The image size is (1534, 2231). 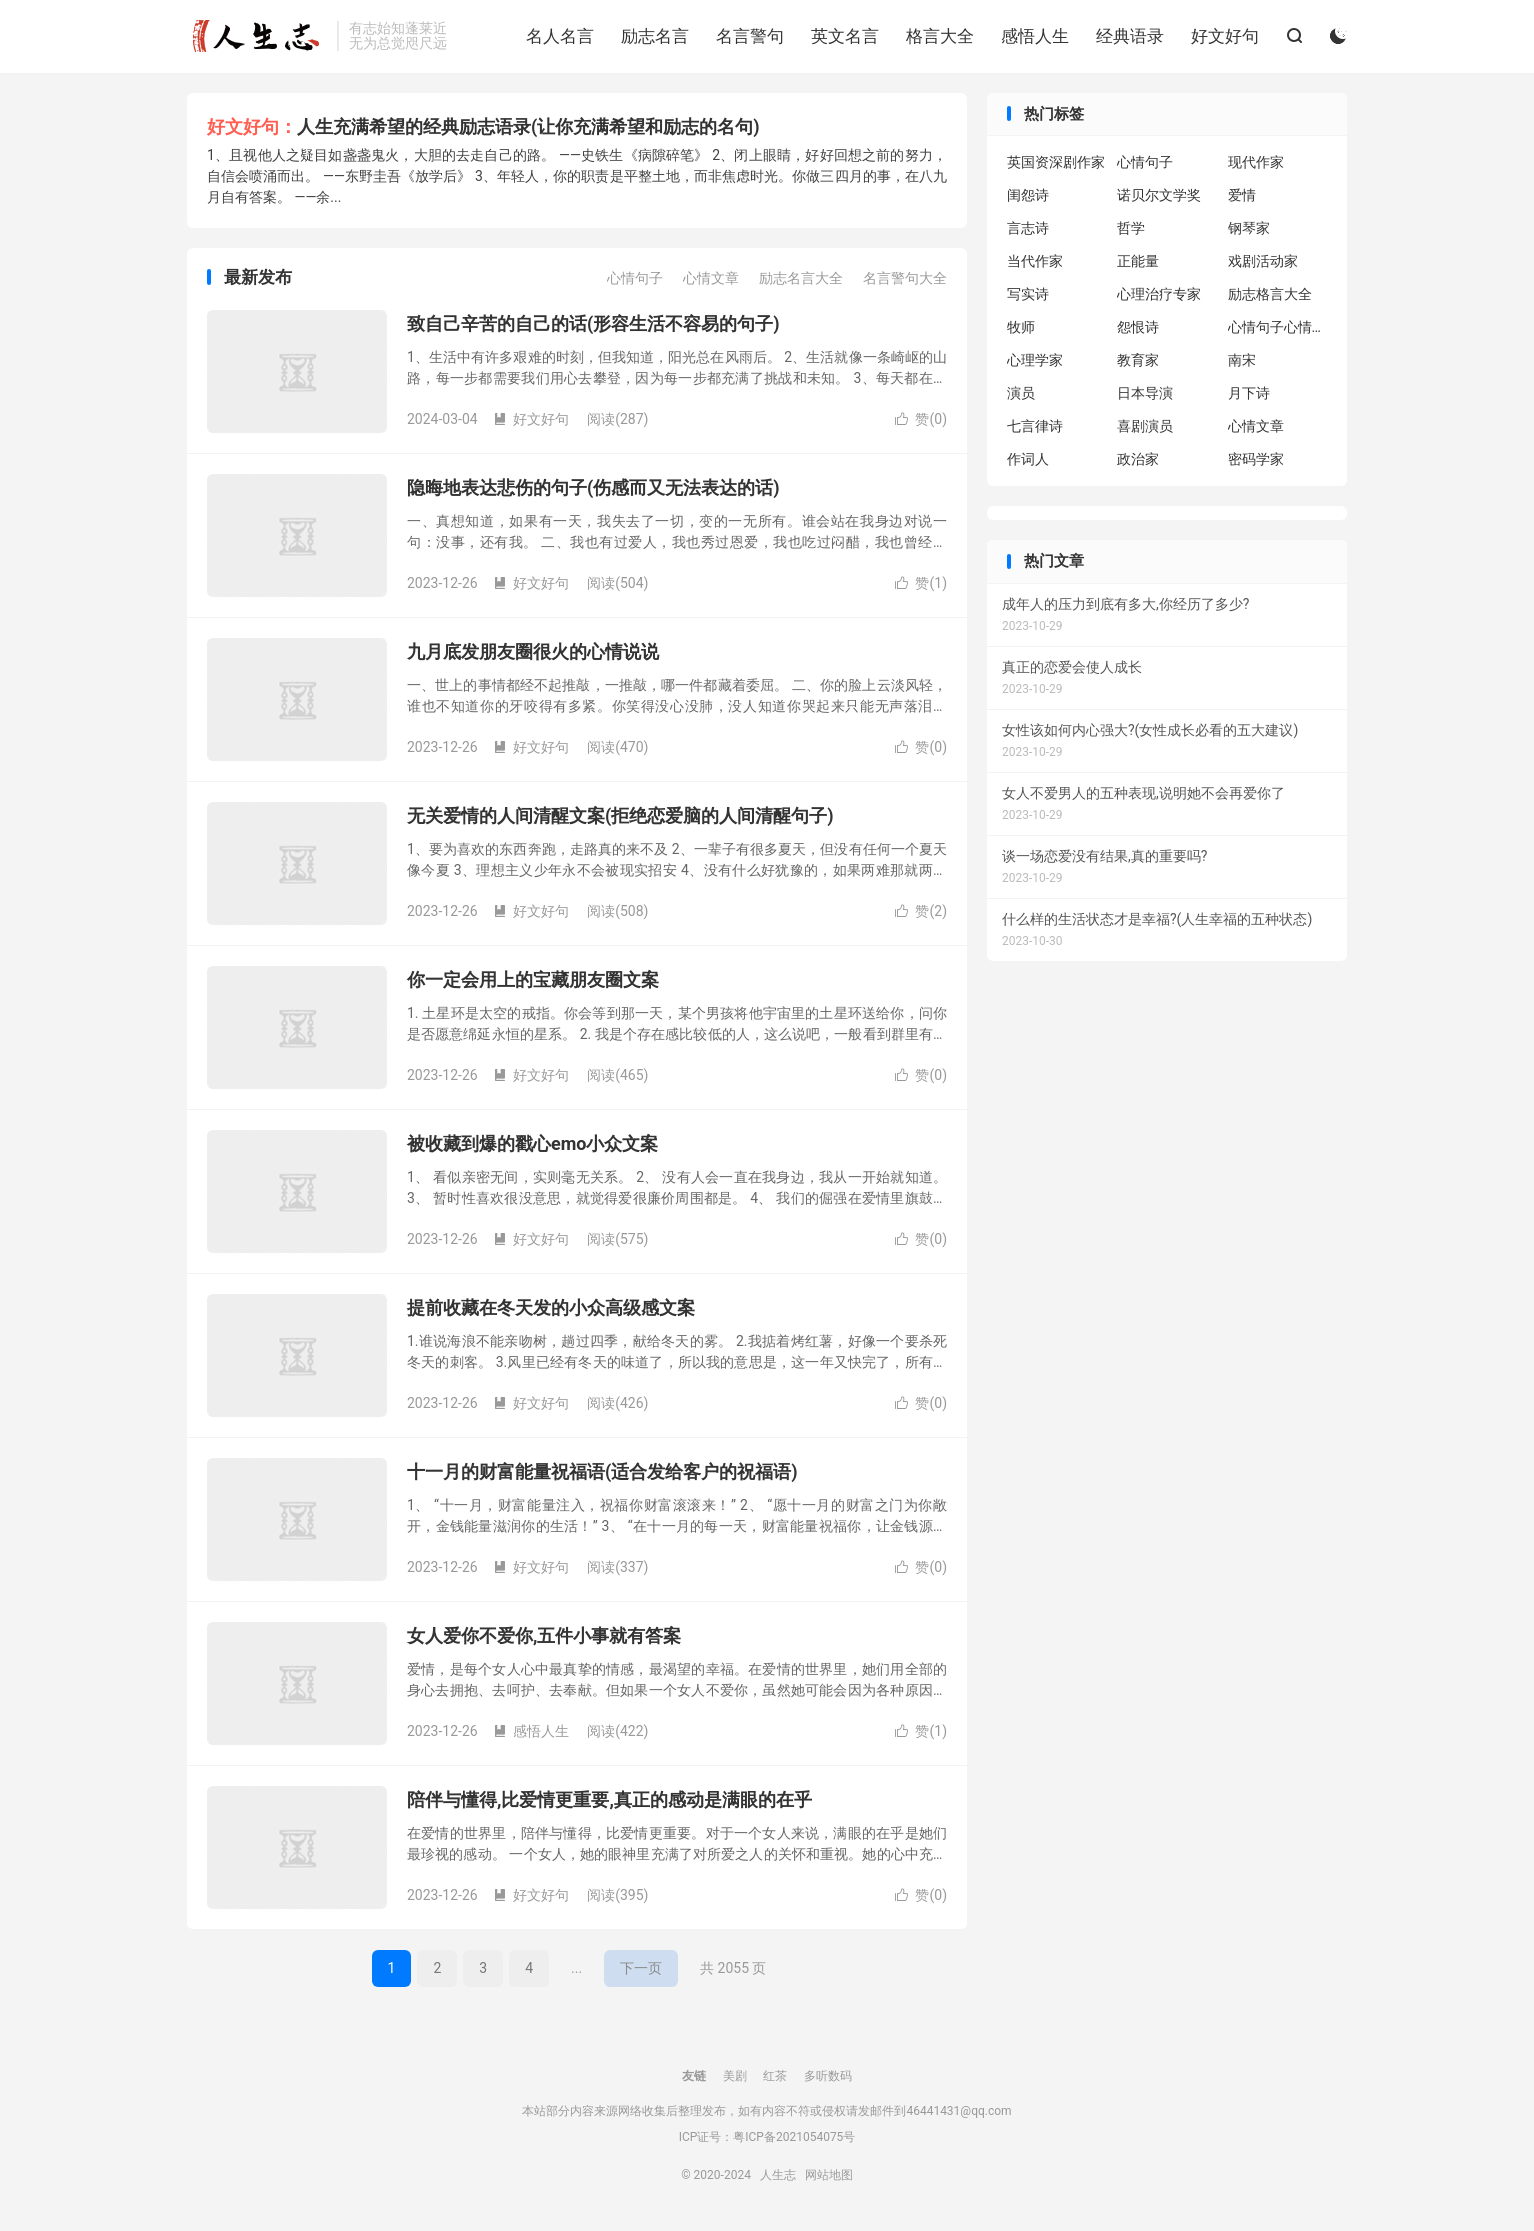 I want to click on 人生志, so click(x=257, y=36).